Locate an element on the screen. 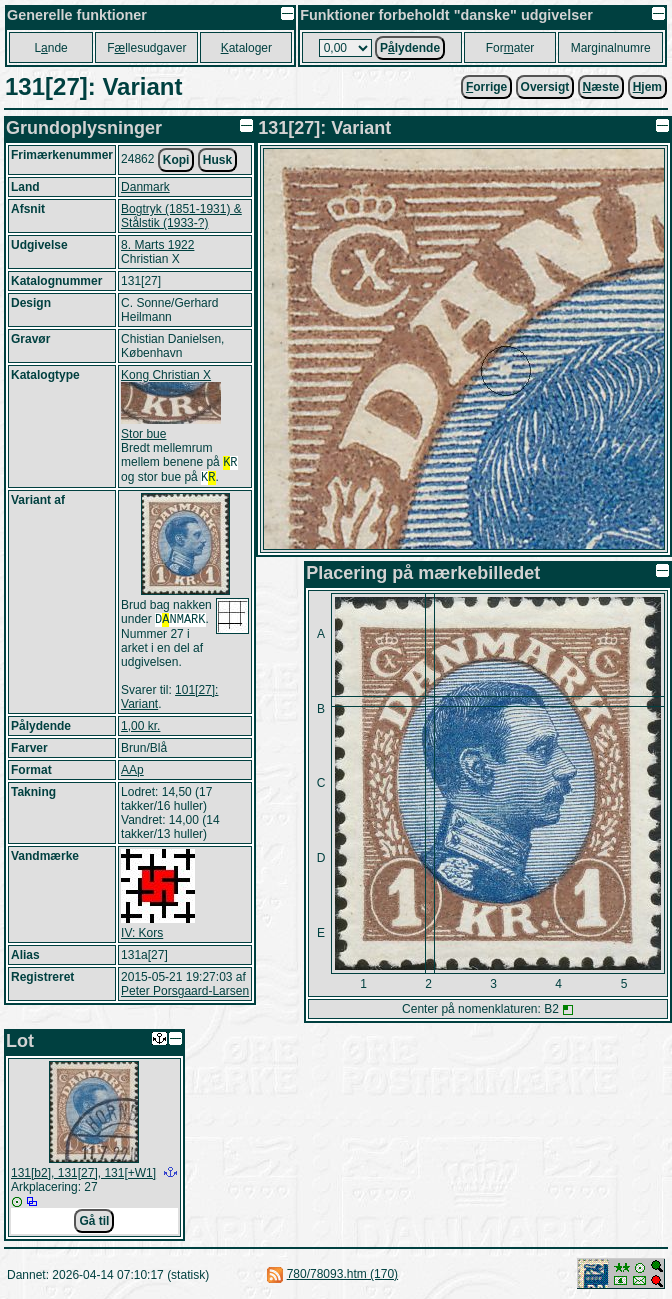 This screenshot has width=672, height=1299. Marginalnumre is located at coordinates (611, 48).